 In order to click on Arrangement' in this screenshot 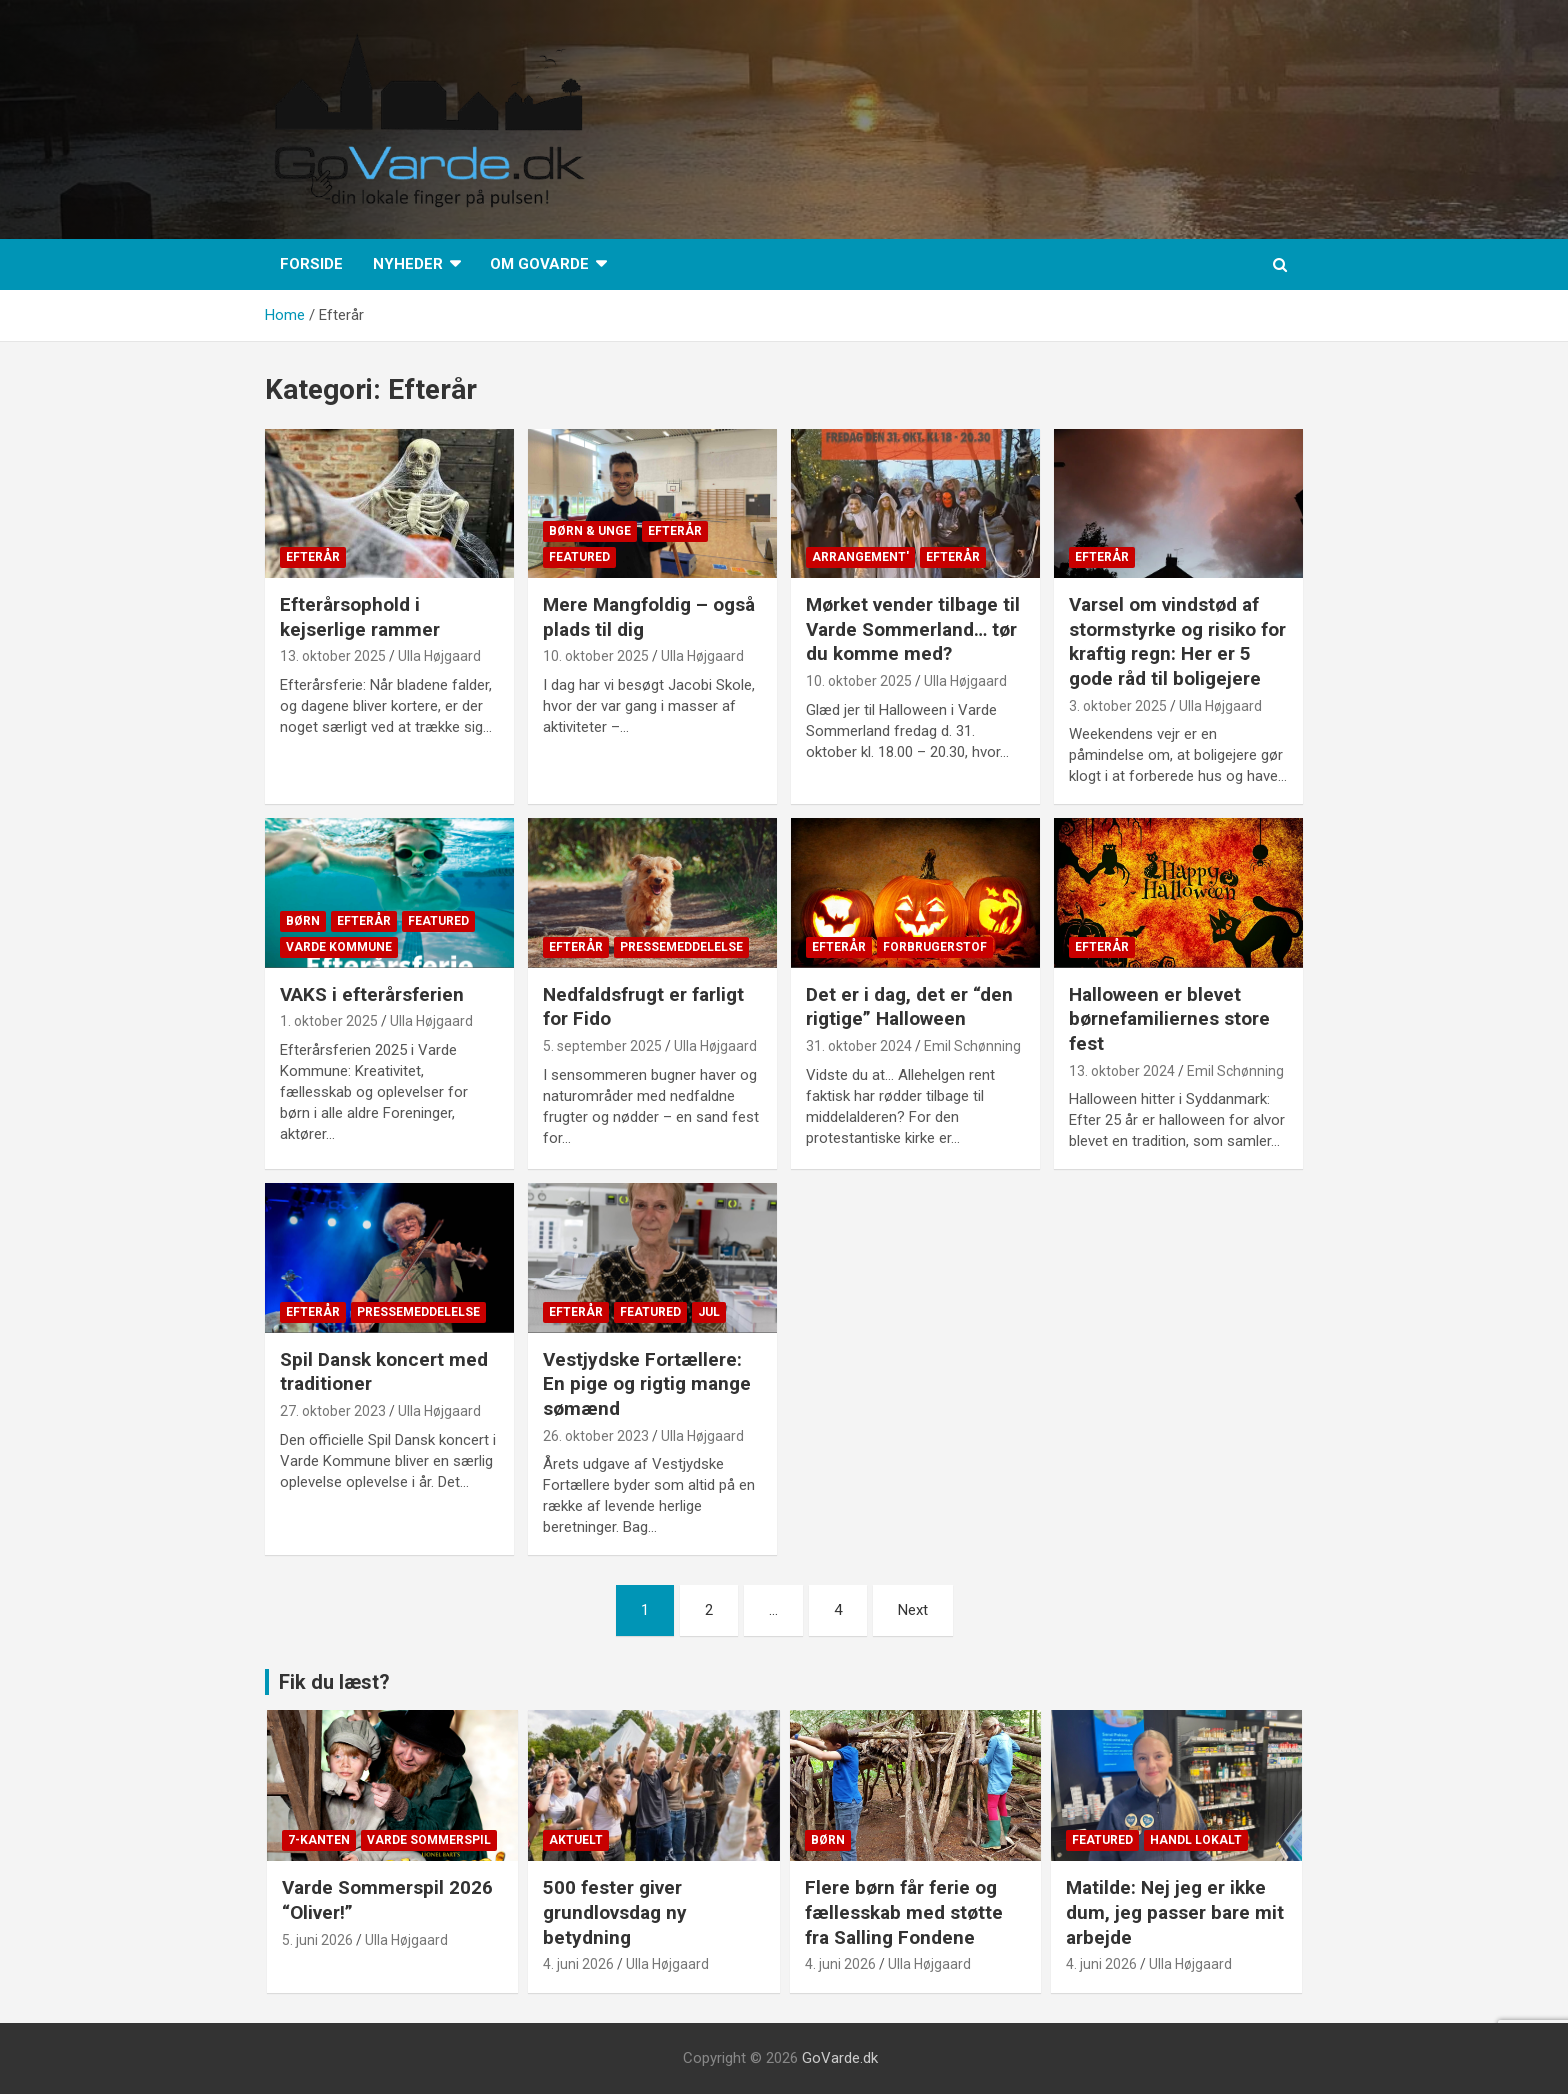, I will do `click(860, 557)`.